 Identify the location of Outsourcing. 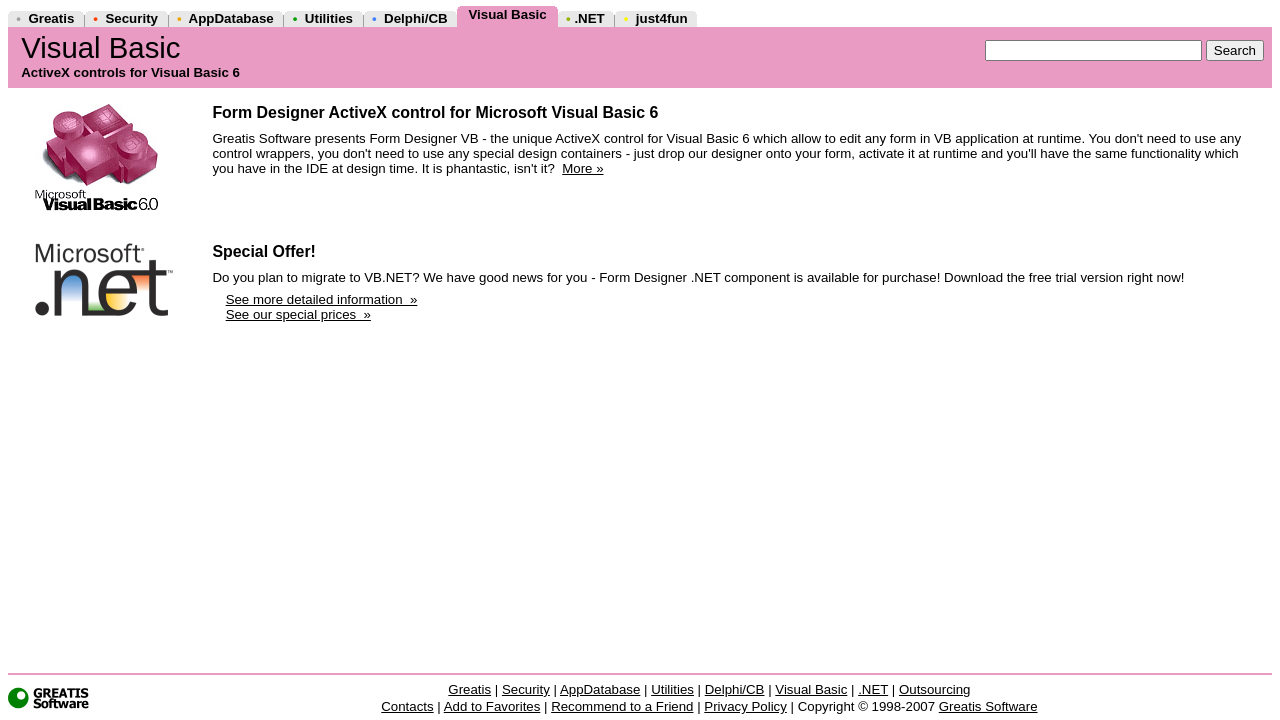
(935, 689).